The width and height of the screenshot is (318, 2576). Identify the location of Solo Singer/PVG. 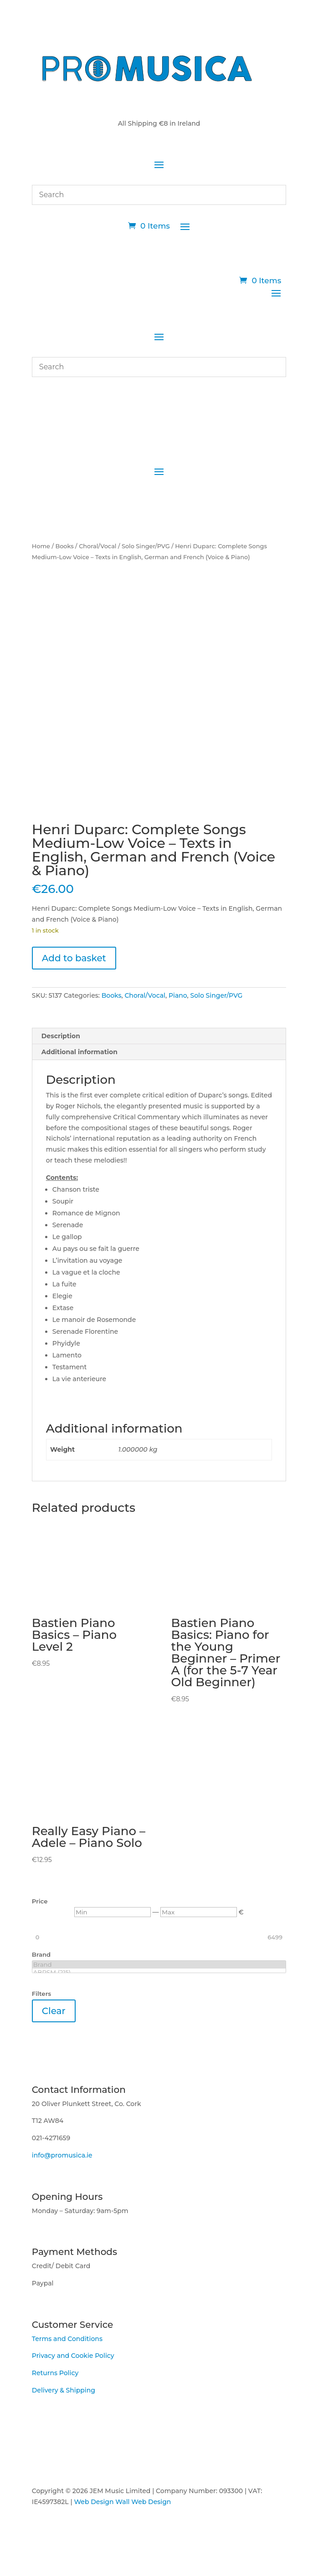
(146, 546).